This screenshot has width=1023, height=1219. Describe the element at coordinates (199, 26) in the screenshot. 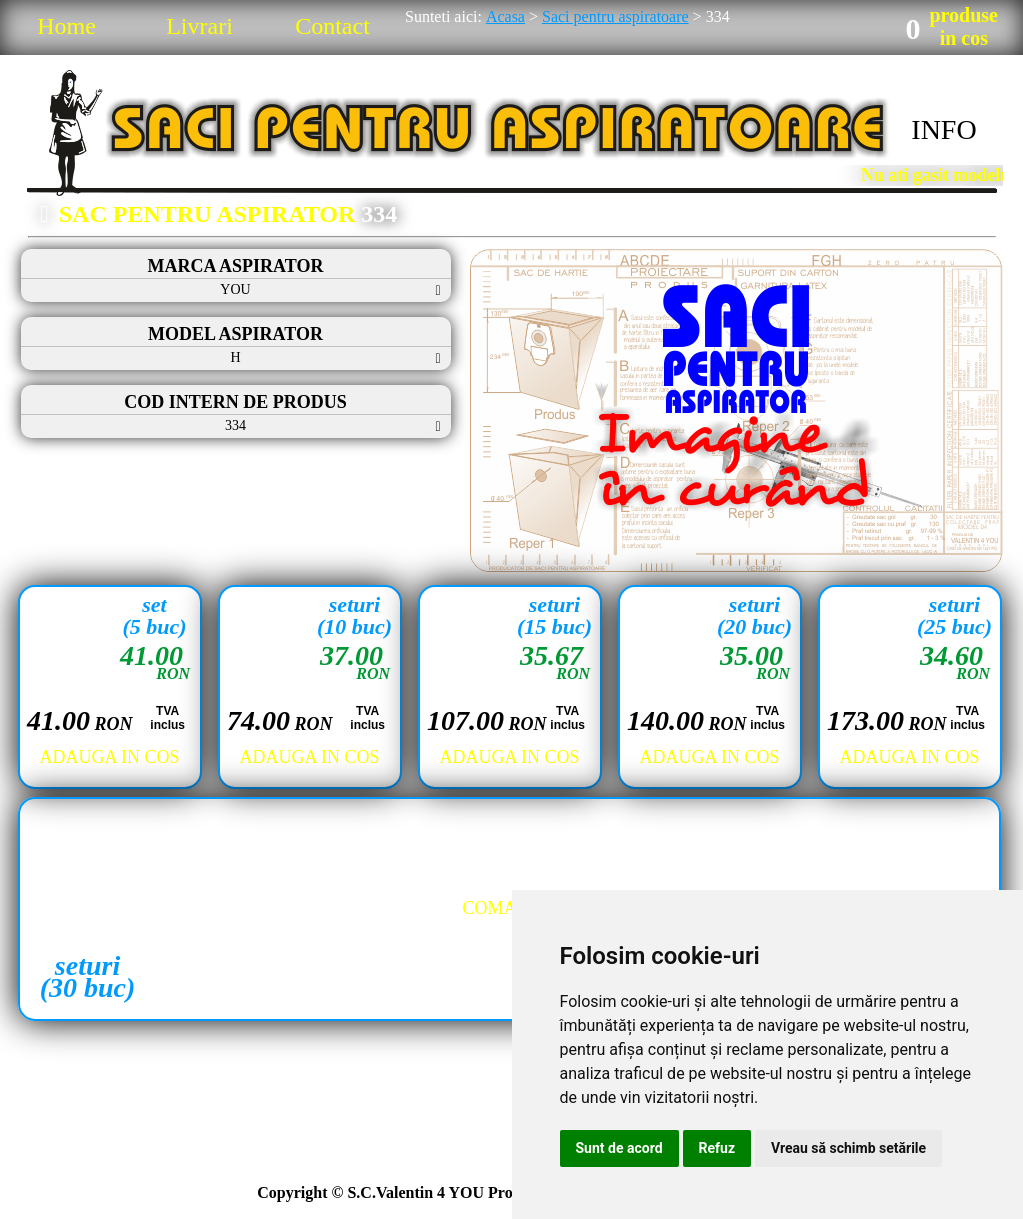

I see `Livrari` at that location.